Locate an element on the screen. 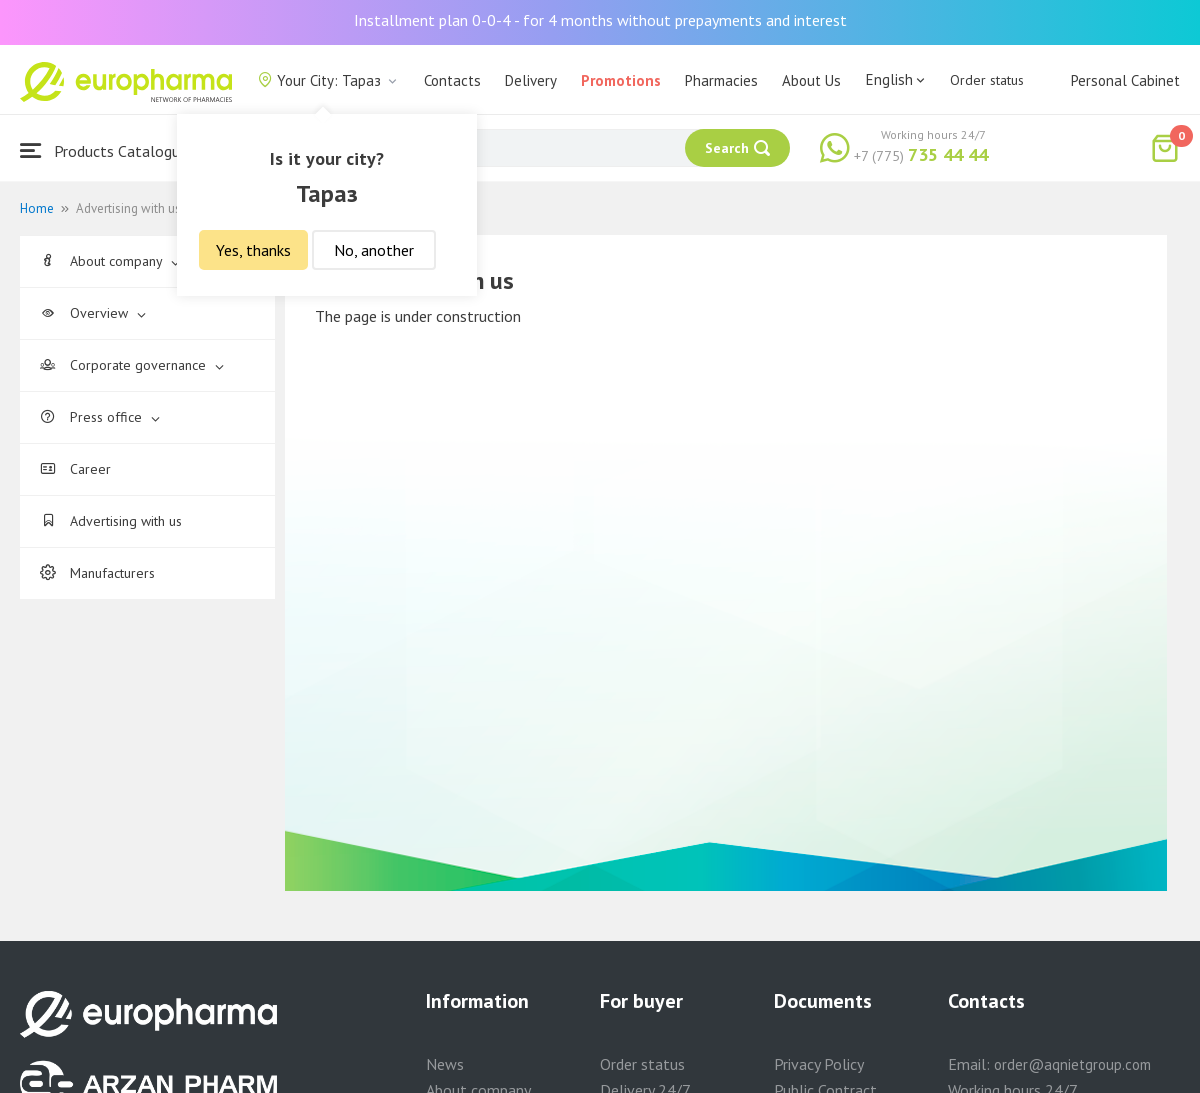  Personal Cabinet is located at coordinates (1125, 80).